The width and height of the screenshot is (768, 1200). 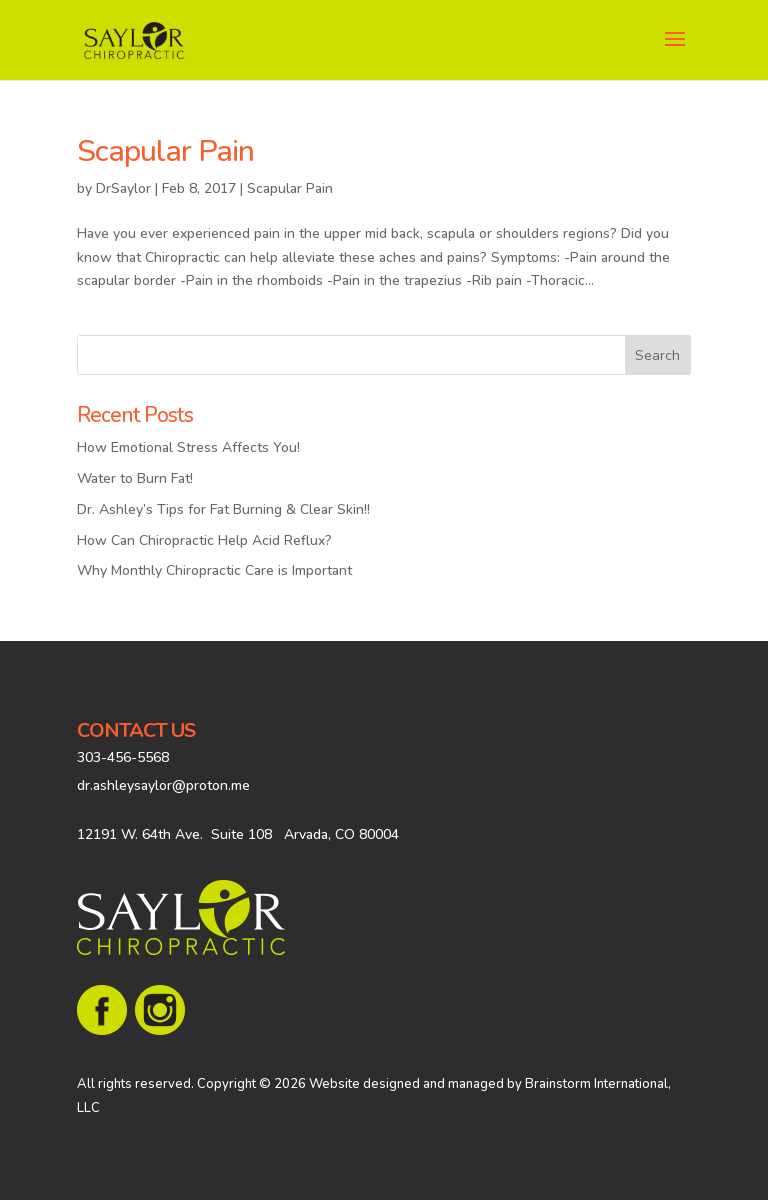 What do you see at coordinates (188, 447) in the screenshot?
I see `How Emotional Stress Affects You!` at bounding box center [188, 447].